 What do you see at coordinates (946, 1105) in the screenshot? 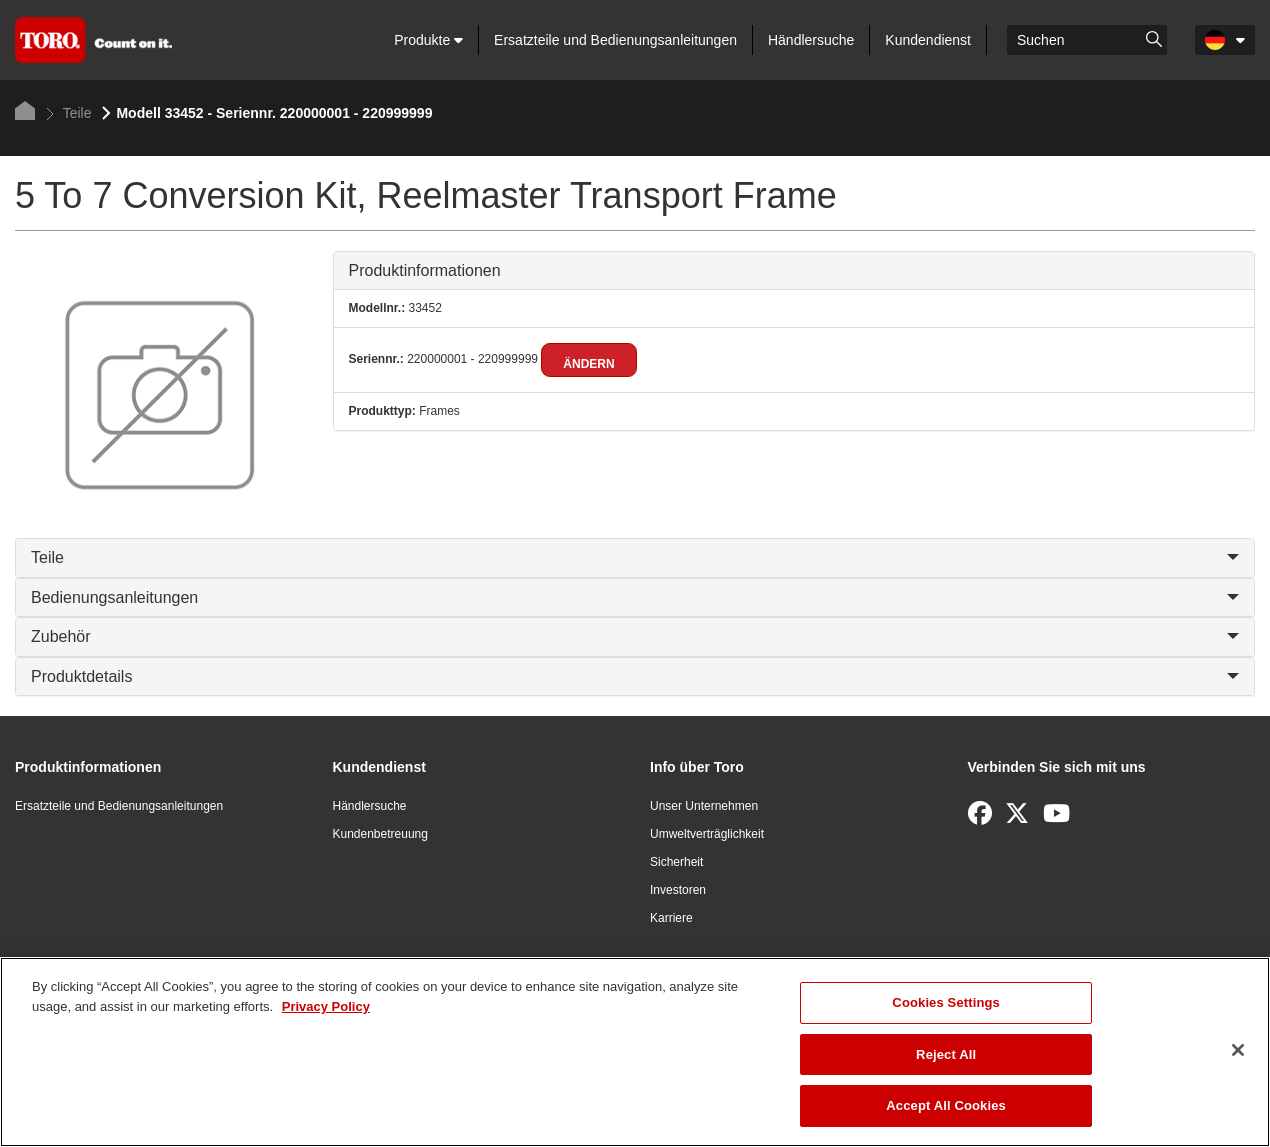
I see `Accept All Cookies` at bounding box center [946, 1105].